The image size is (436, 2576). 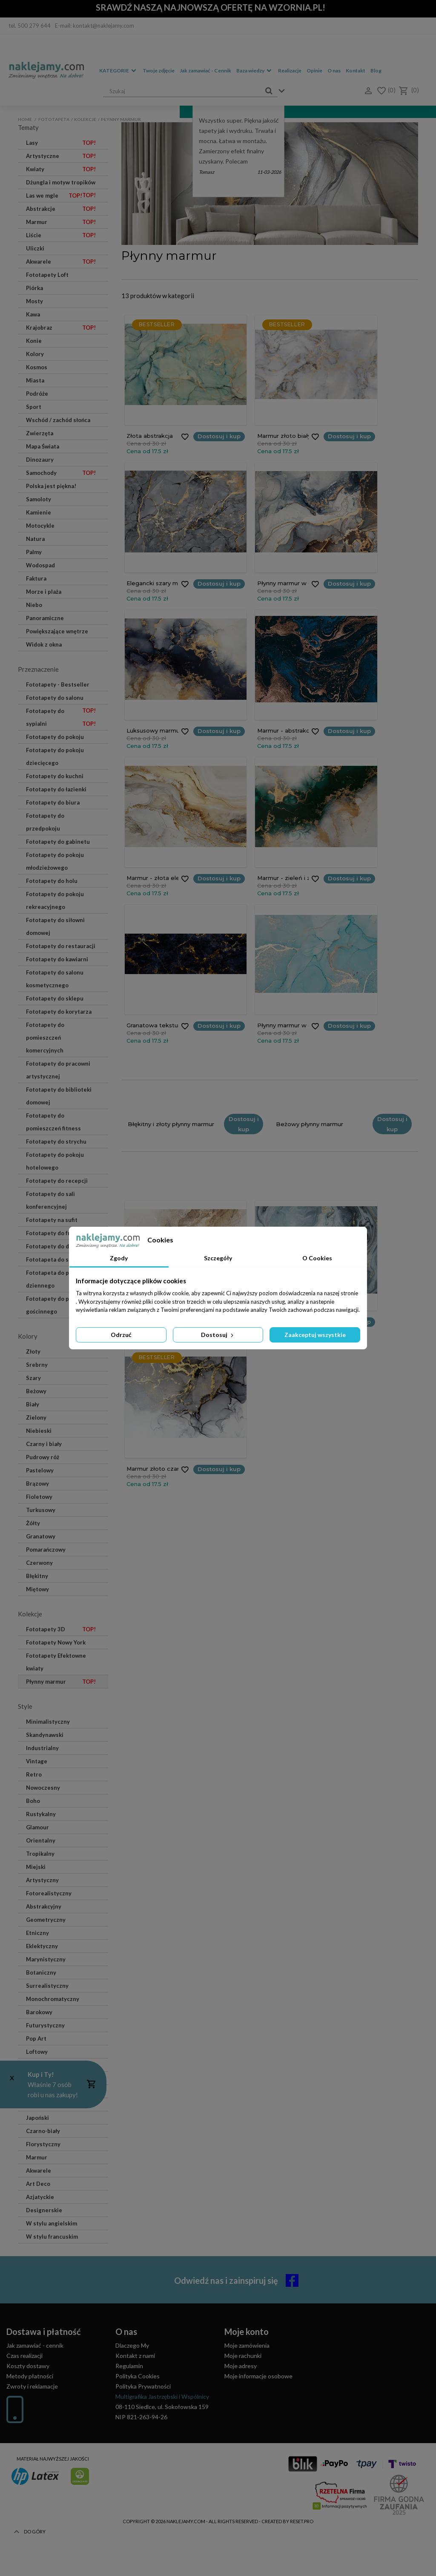 What do you see at coordinates (53, 802) in the screenshot?
I see `Fototapety do biura` at bounding box center [53, 802].